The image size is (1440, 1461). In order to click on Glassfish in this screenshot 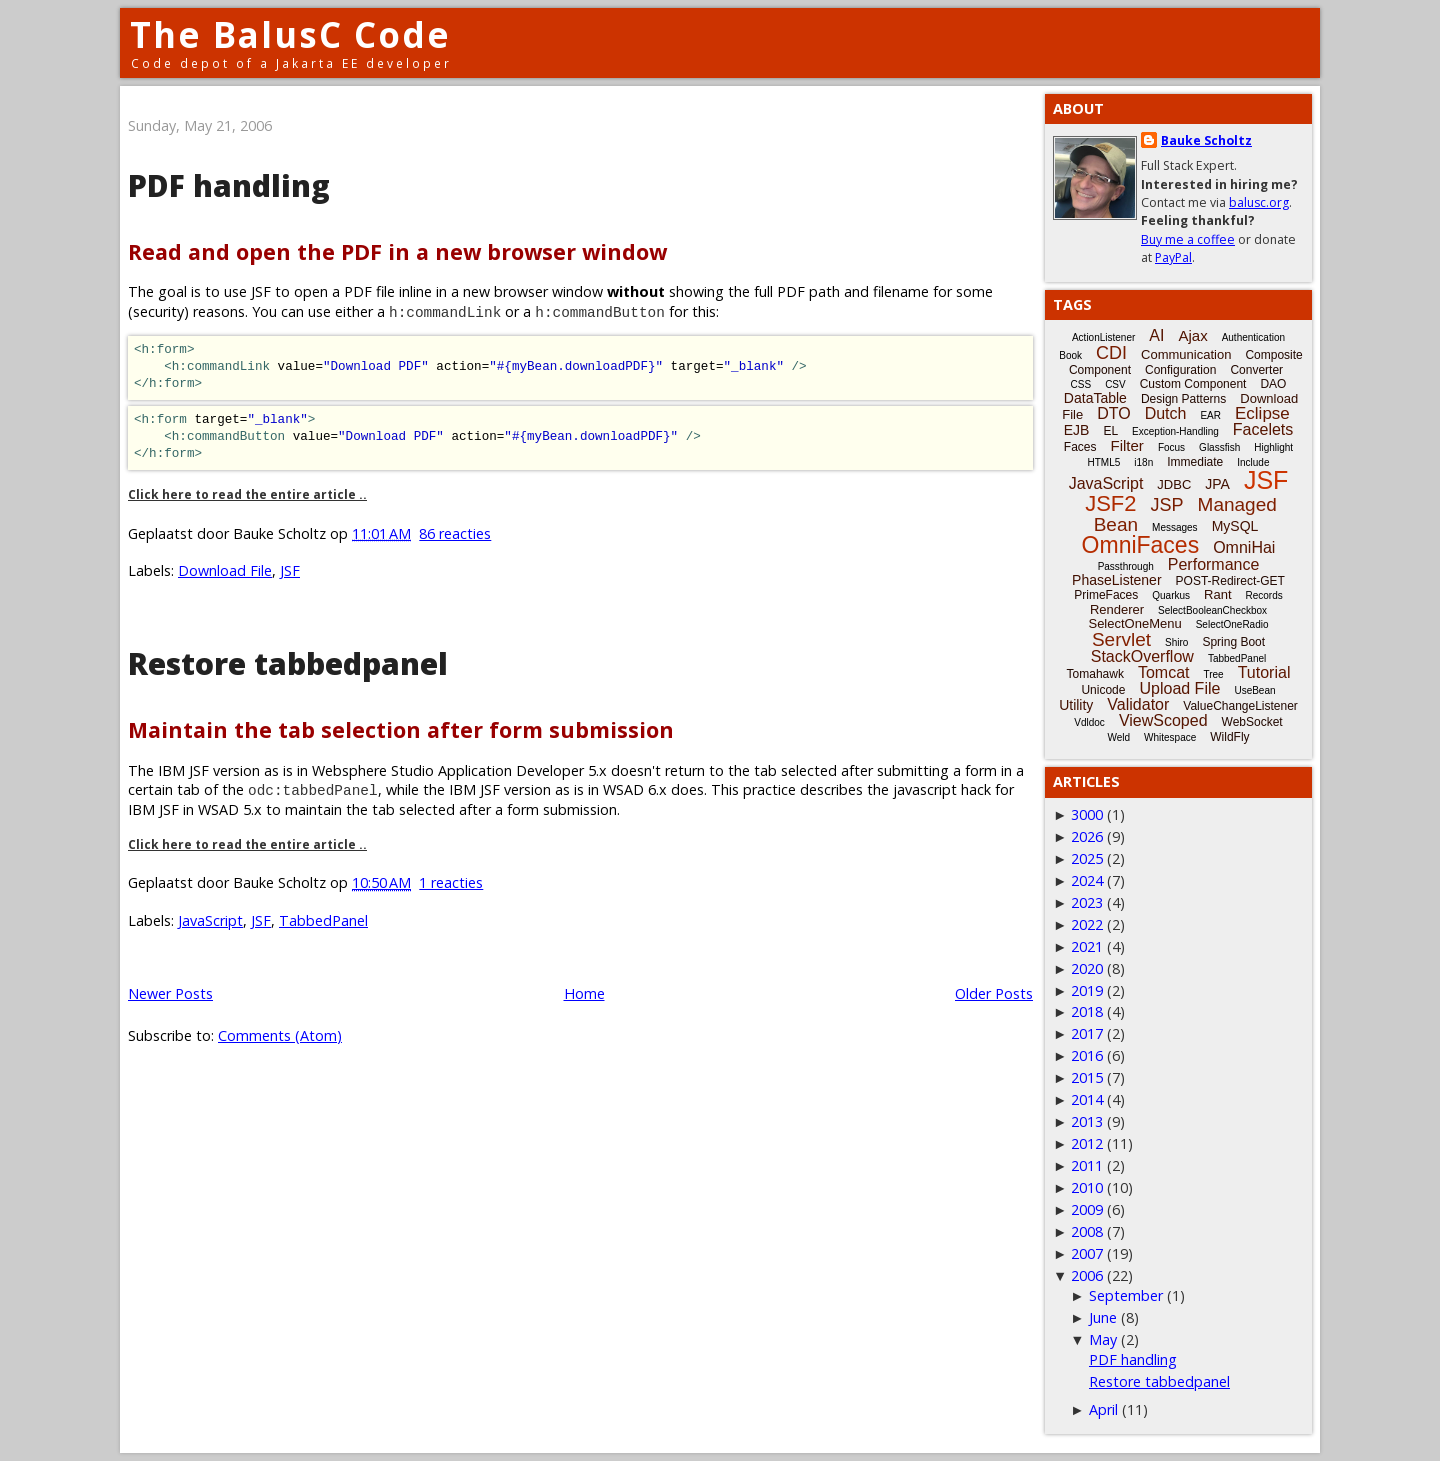, I will do `click(1219, 447)`.